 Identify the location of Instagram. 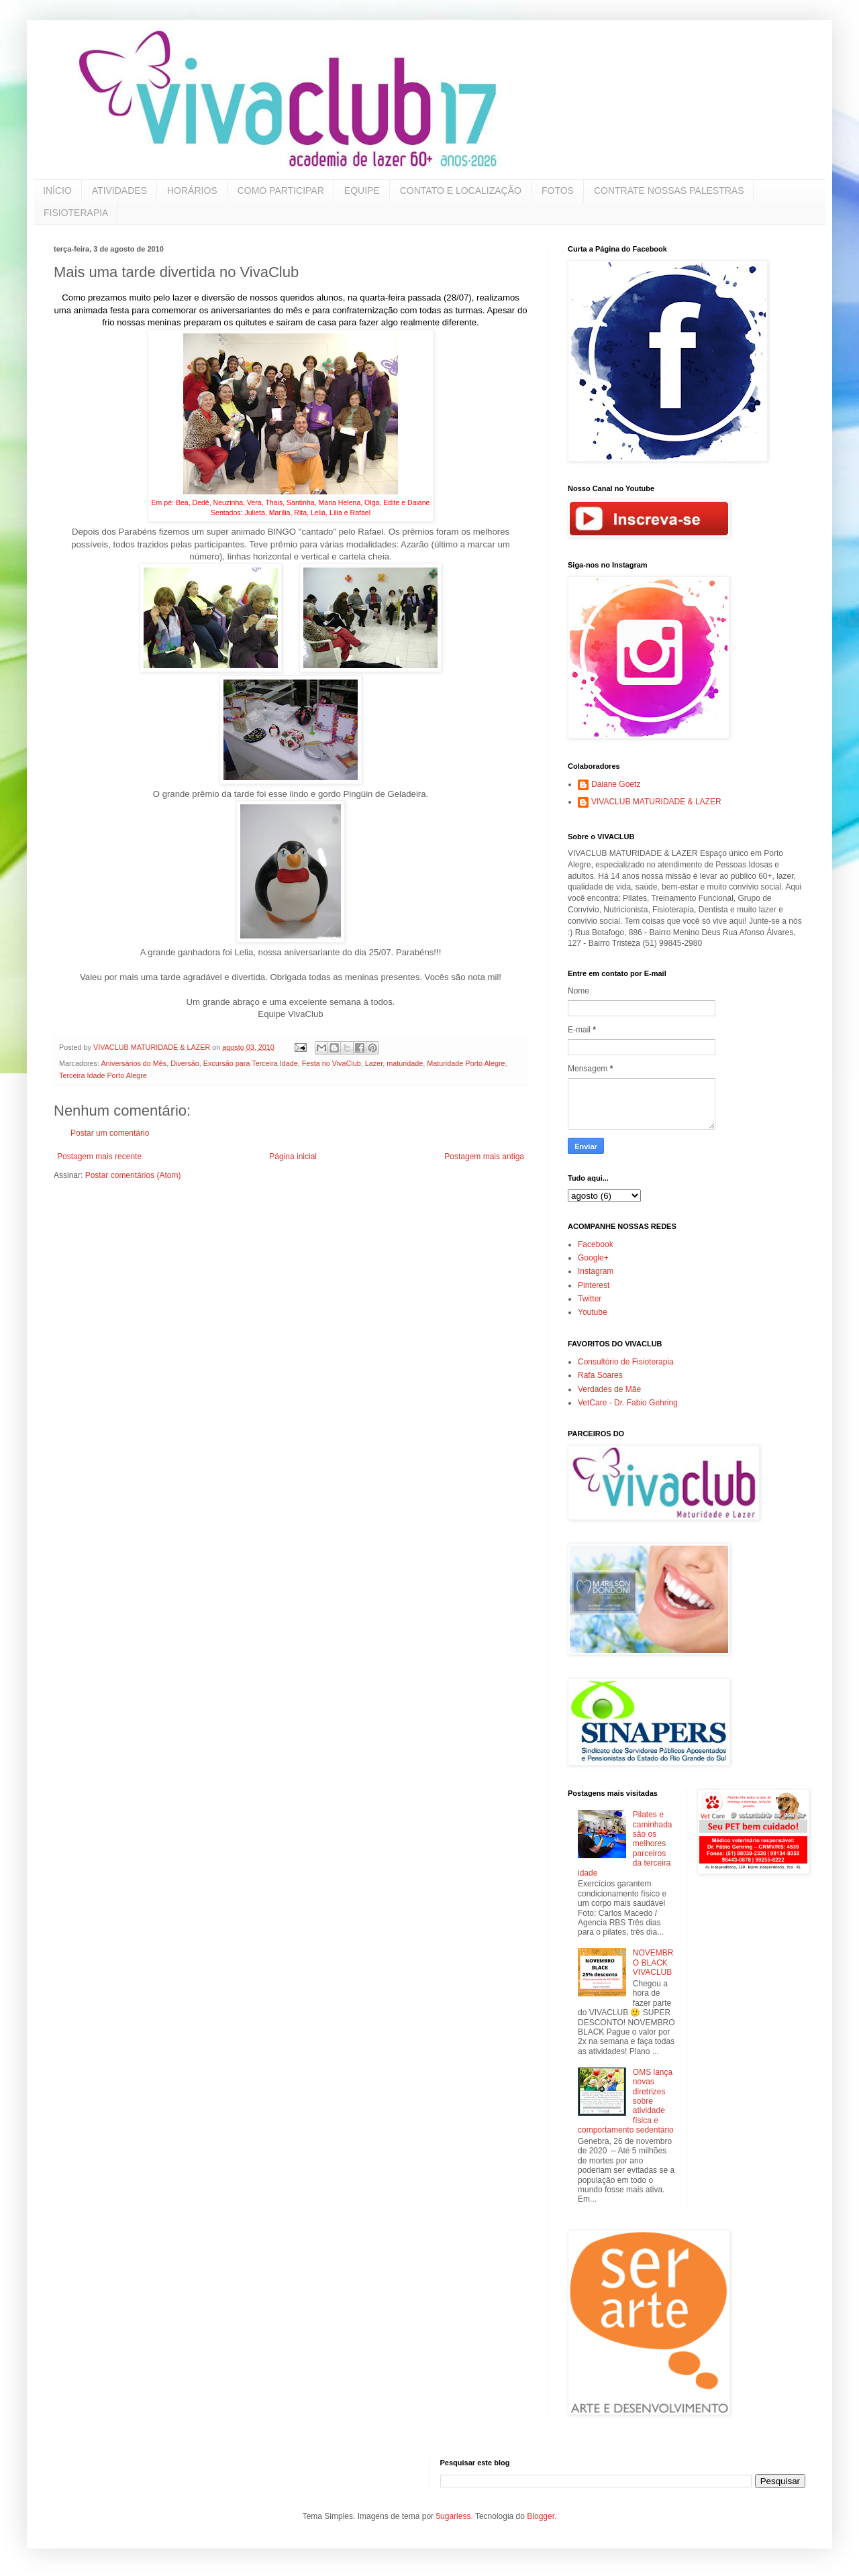
(595, 1271).